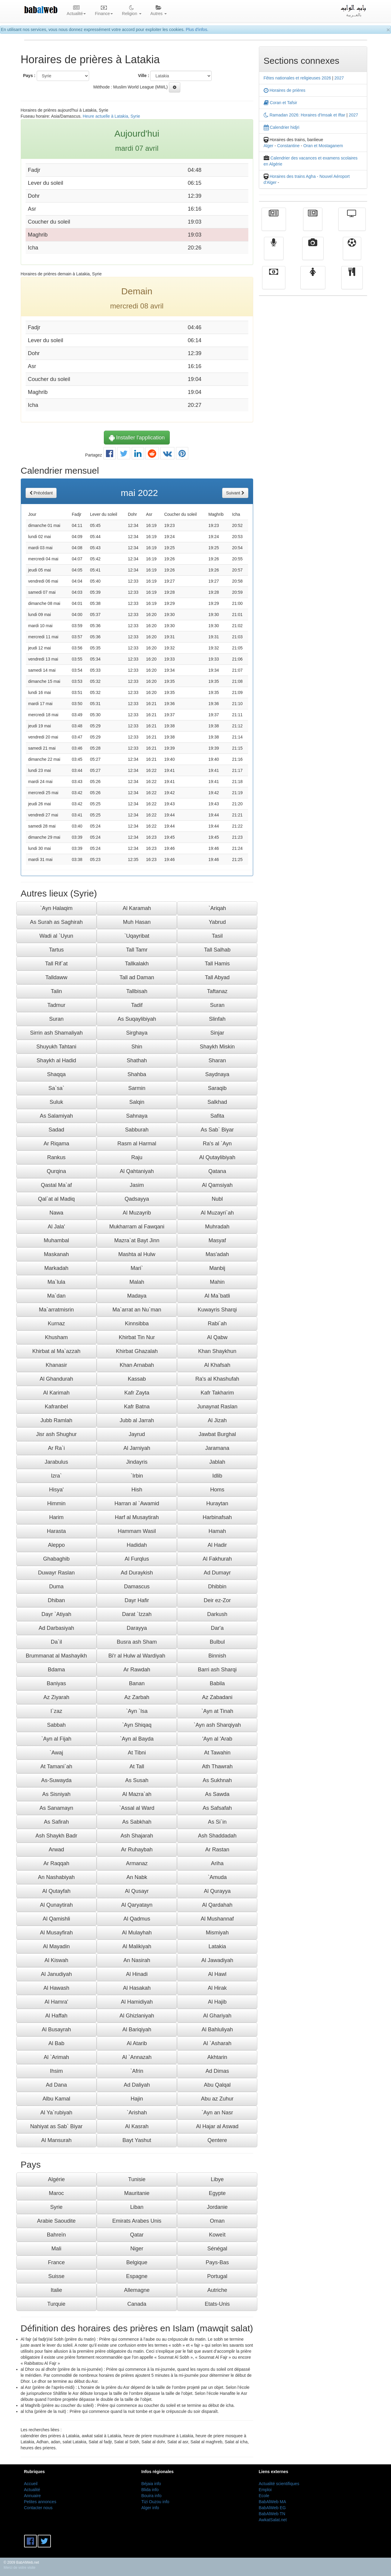  I want to click on Contacter nous, so click(38, 2507).